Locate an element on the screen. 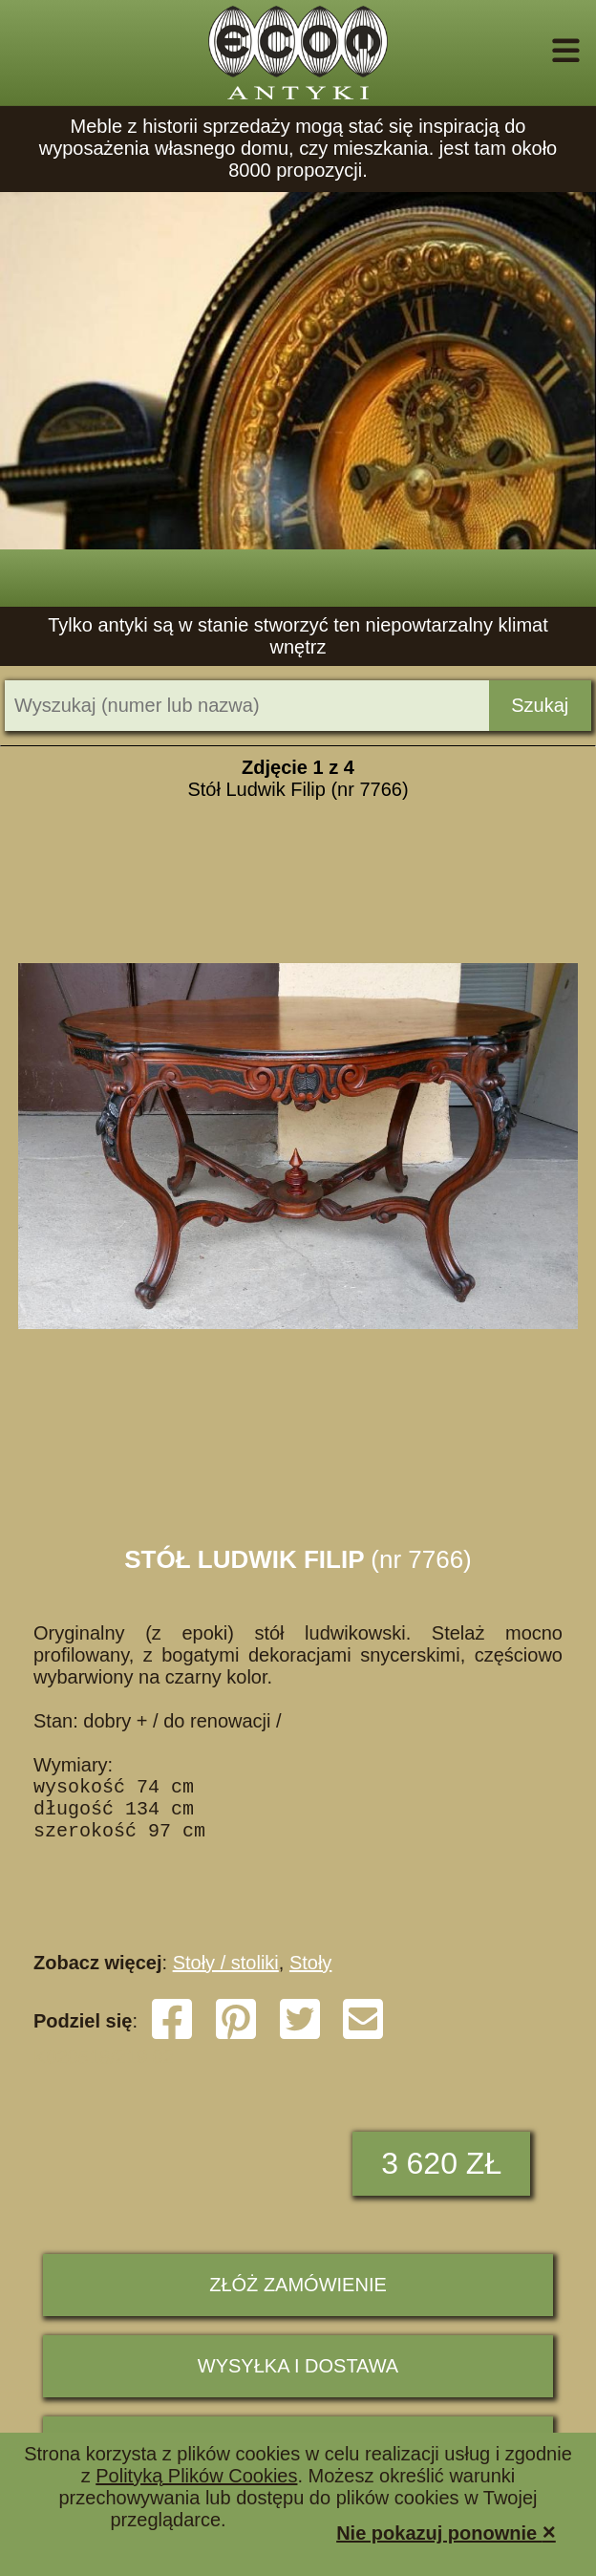 The image size is (596, 2576). ZŁÓŻ ZAMÓWIENIE is located at coordinates (298, 2303).